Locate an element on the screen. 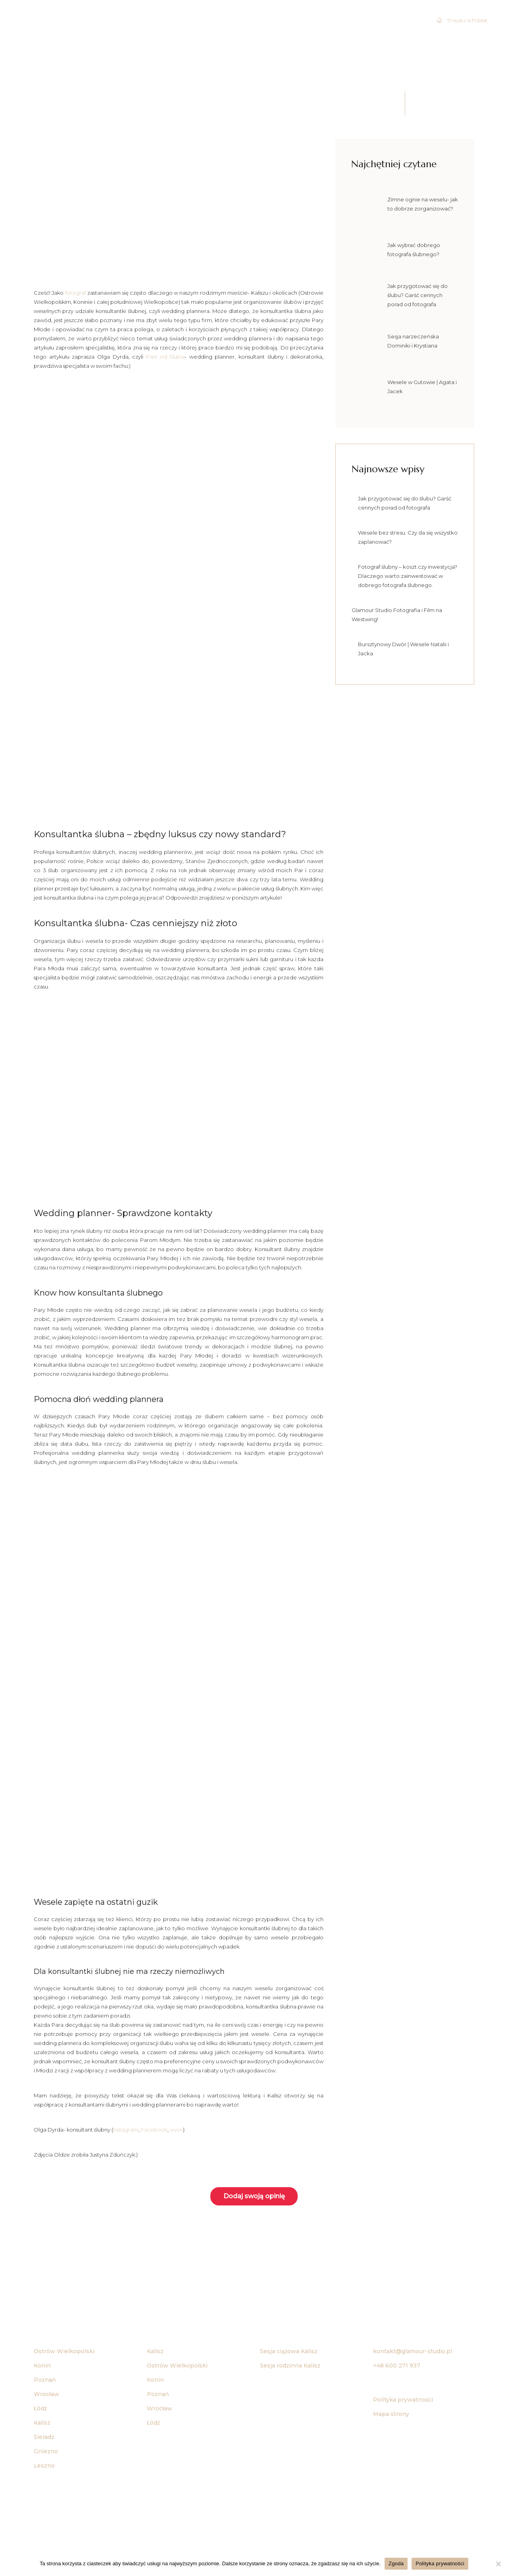  Facebook is located at coordinates (154, 2129).